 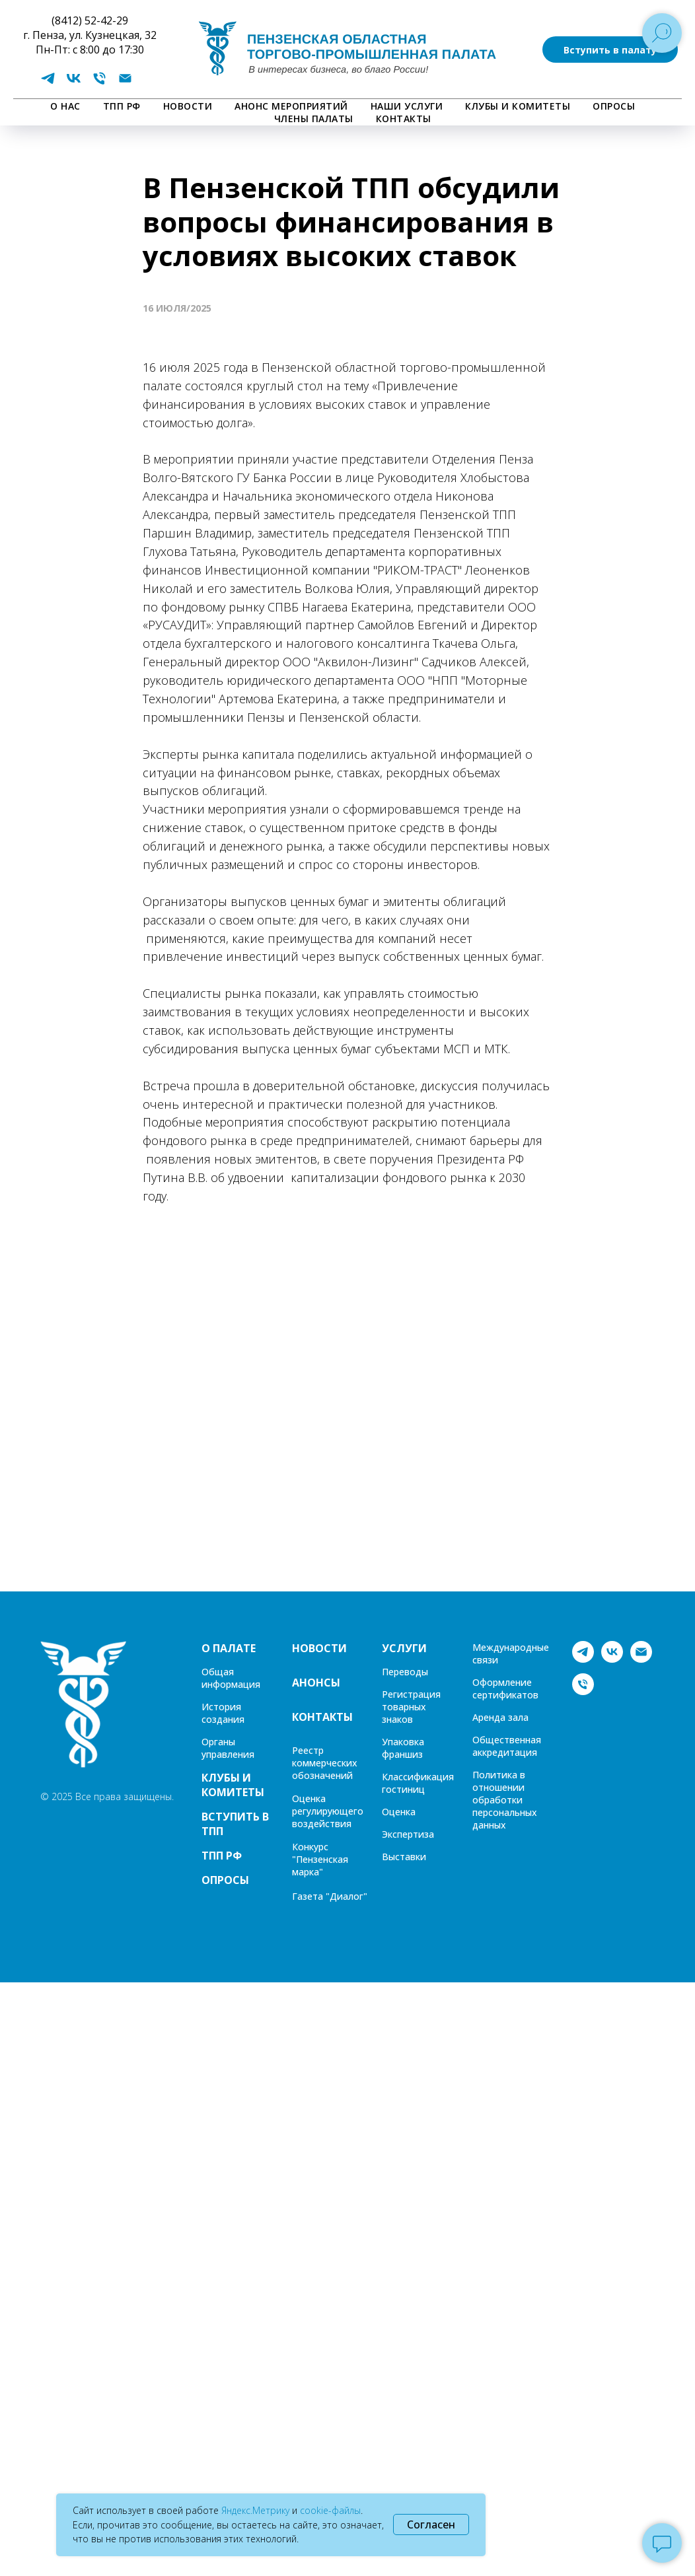 What do you see at coordinates (48, 82) in the screenshot?
I see `[telegram]` at bounding box center [48, 82].